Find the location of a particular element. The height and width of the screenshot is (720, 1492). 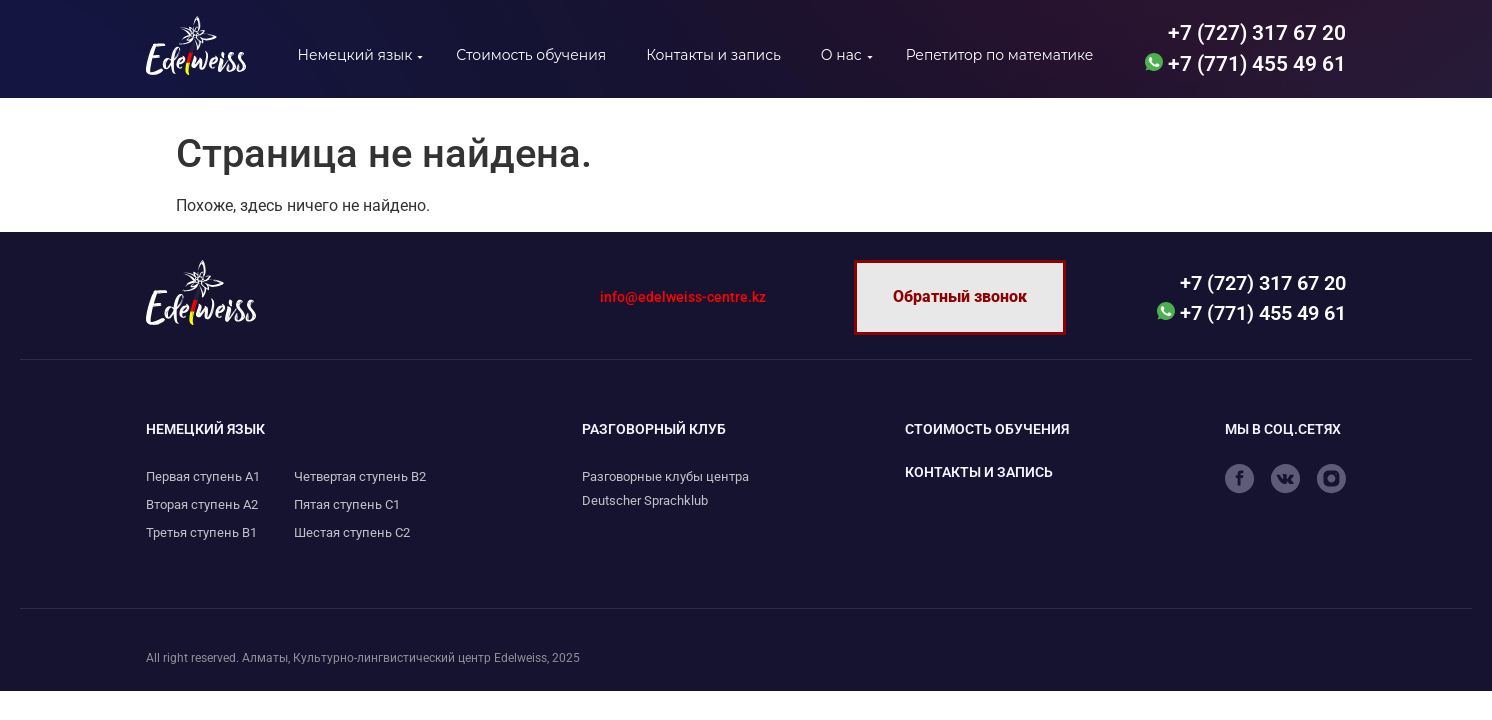

All right reserved. Алматы, Культурно-лингвистический центр Edelweiss, 2025 is located at coordinates (363, 658).